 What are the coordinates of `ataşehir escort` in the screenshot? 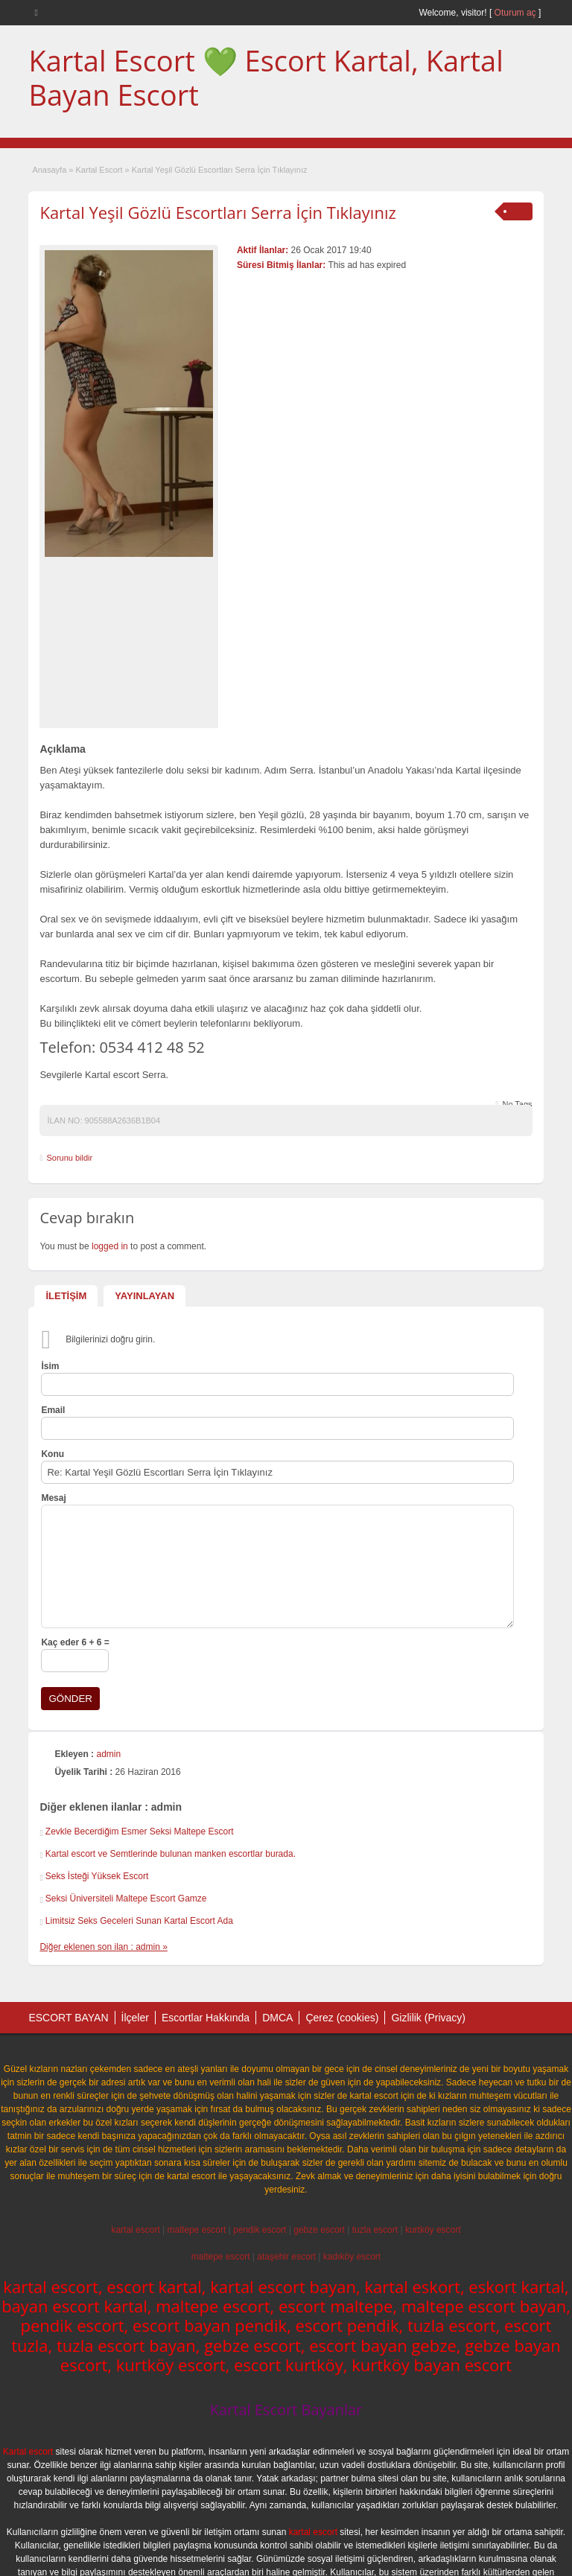 It's located at (286, 2256).